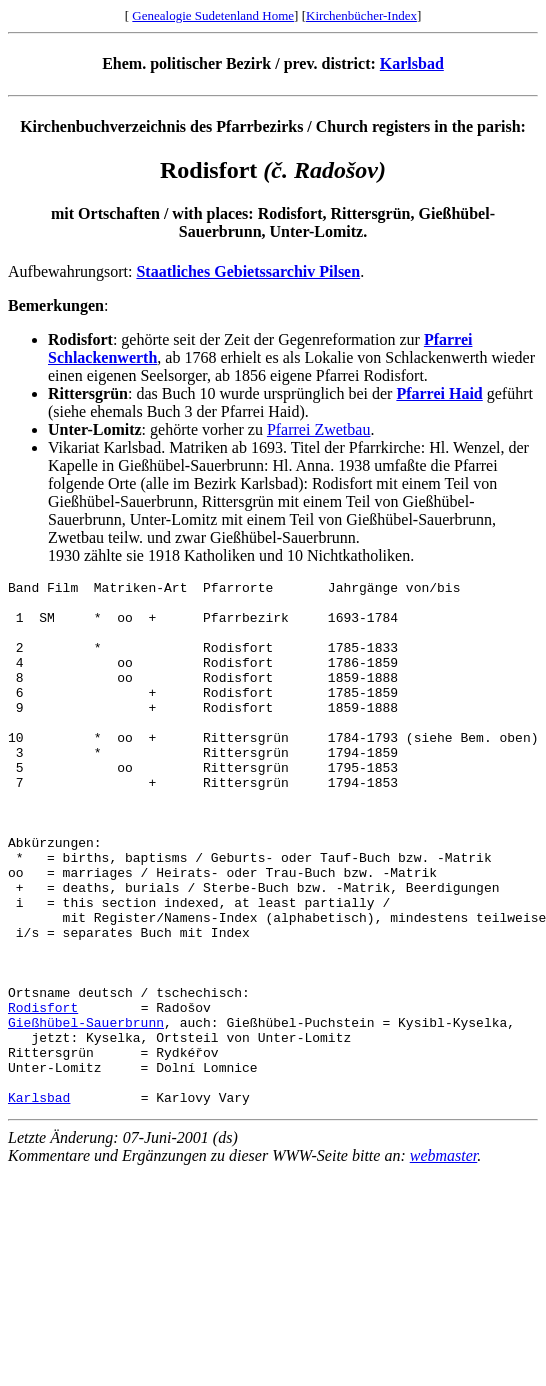 Image resolution: width=546 pixels, height=1386 pixels. Describe the element at coordinates (361, 15) in the screenshot. I see `Kirchenbücher-Index` at that location.